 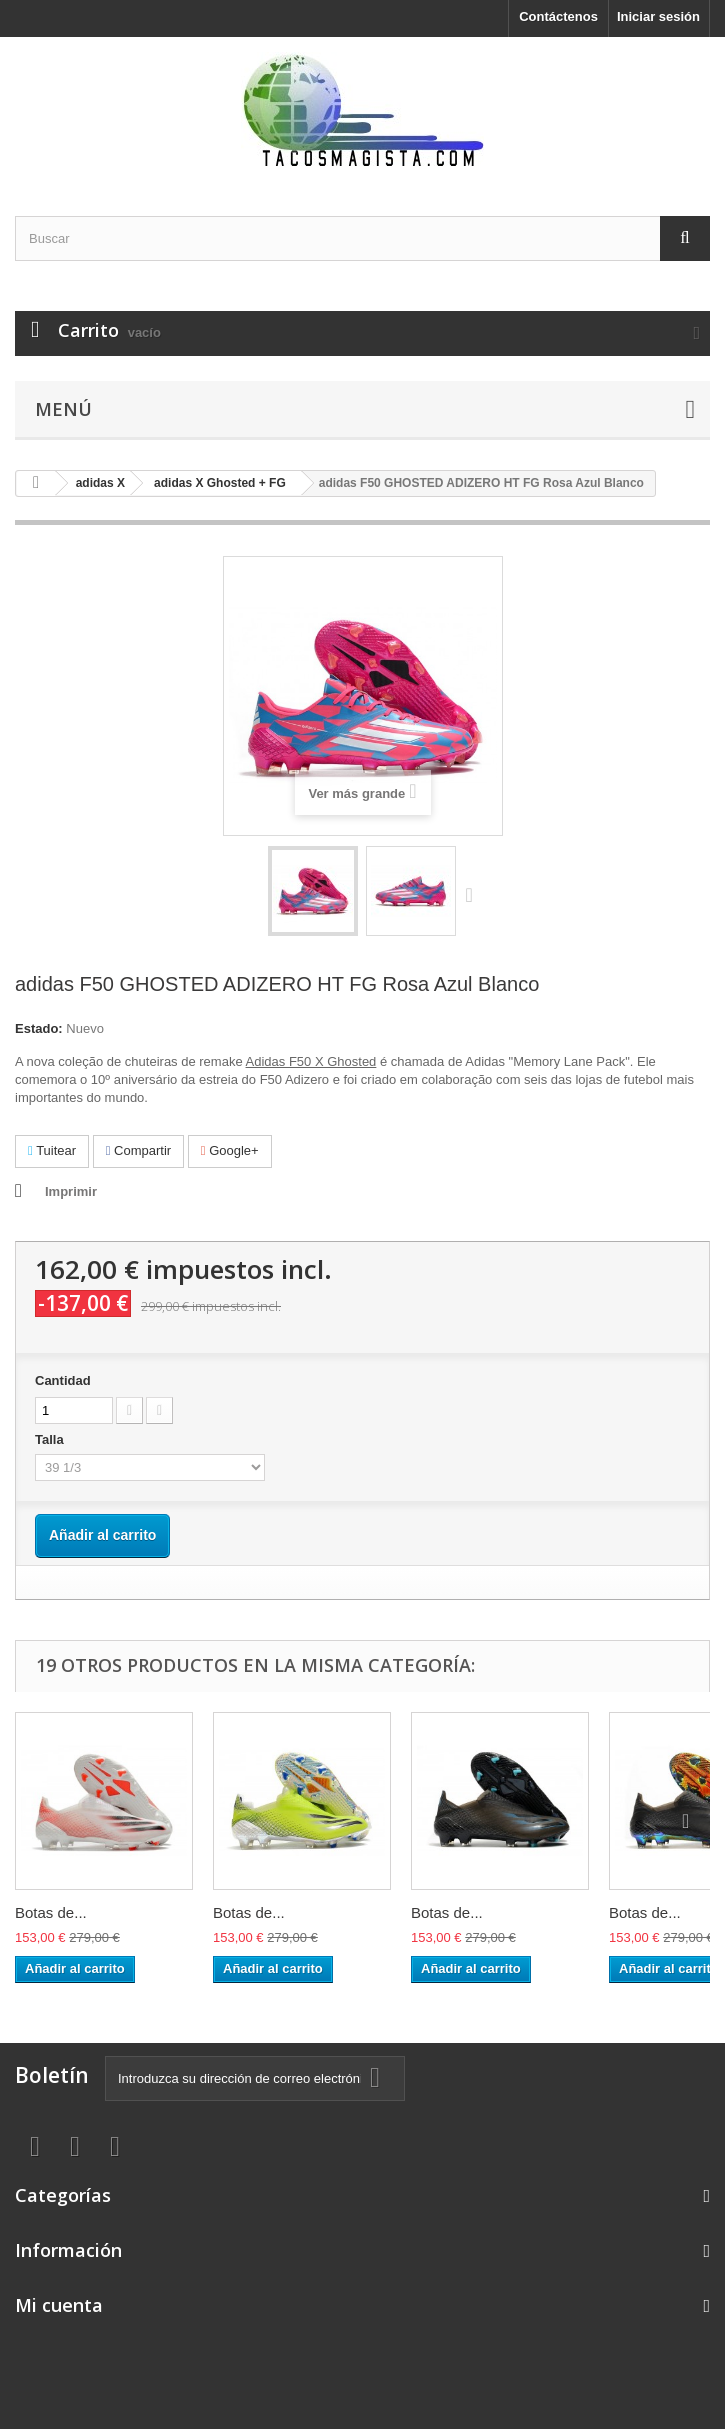 What do you see at coordinates (63, 1380) in the screenshot?
I see `Cantidad` at bounding box center [63, 1380].